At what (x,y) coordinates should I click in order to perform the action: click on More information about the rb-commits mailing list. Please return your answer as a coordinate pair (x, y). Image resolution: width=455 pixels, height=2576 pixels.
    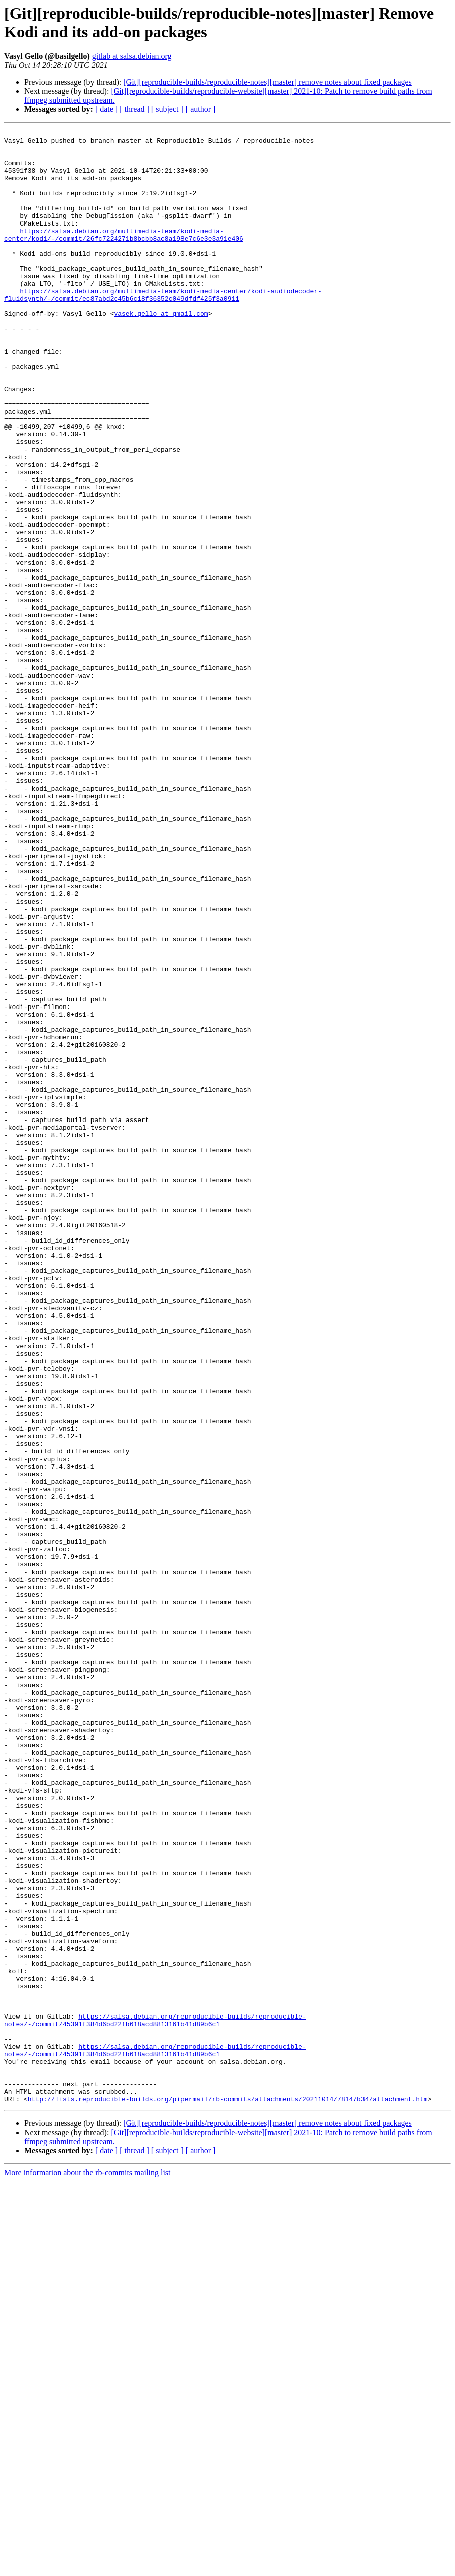
    Looking at the image, I should click on (87, 2567).